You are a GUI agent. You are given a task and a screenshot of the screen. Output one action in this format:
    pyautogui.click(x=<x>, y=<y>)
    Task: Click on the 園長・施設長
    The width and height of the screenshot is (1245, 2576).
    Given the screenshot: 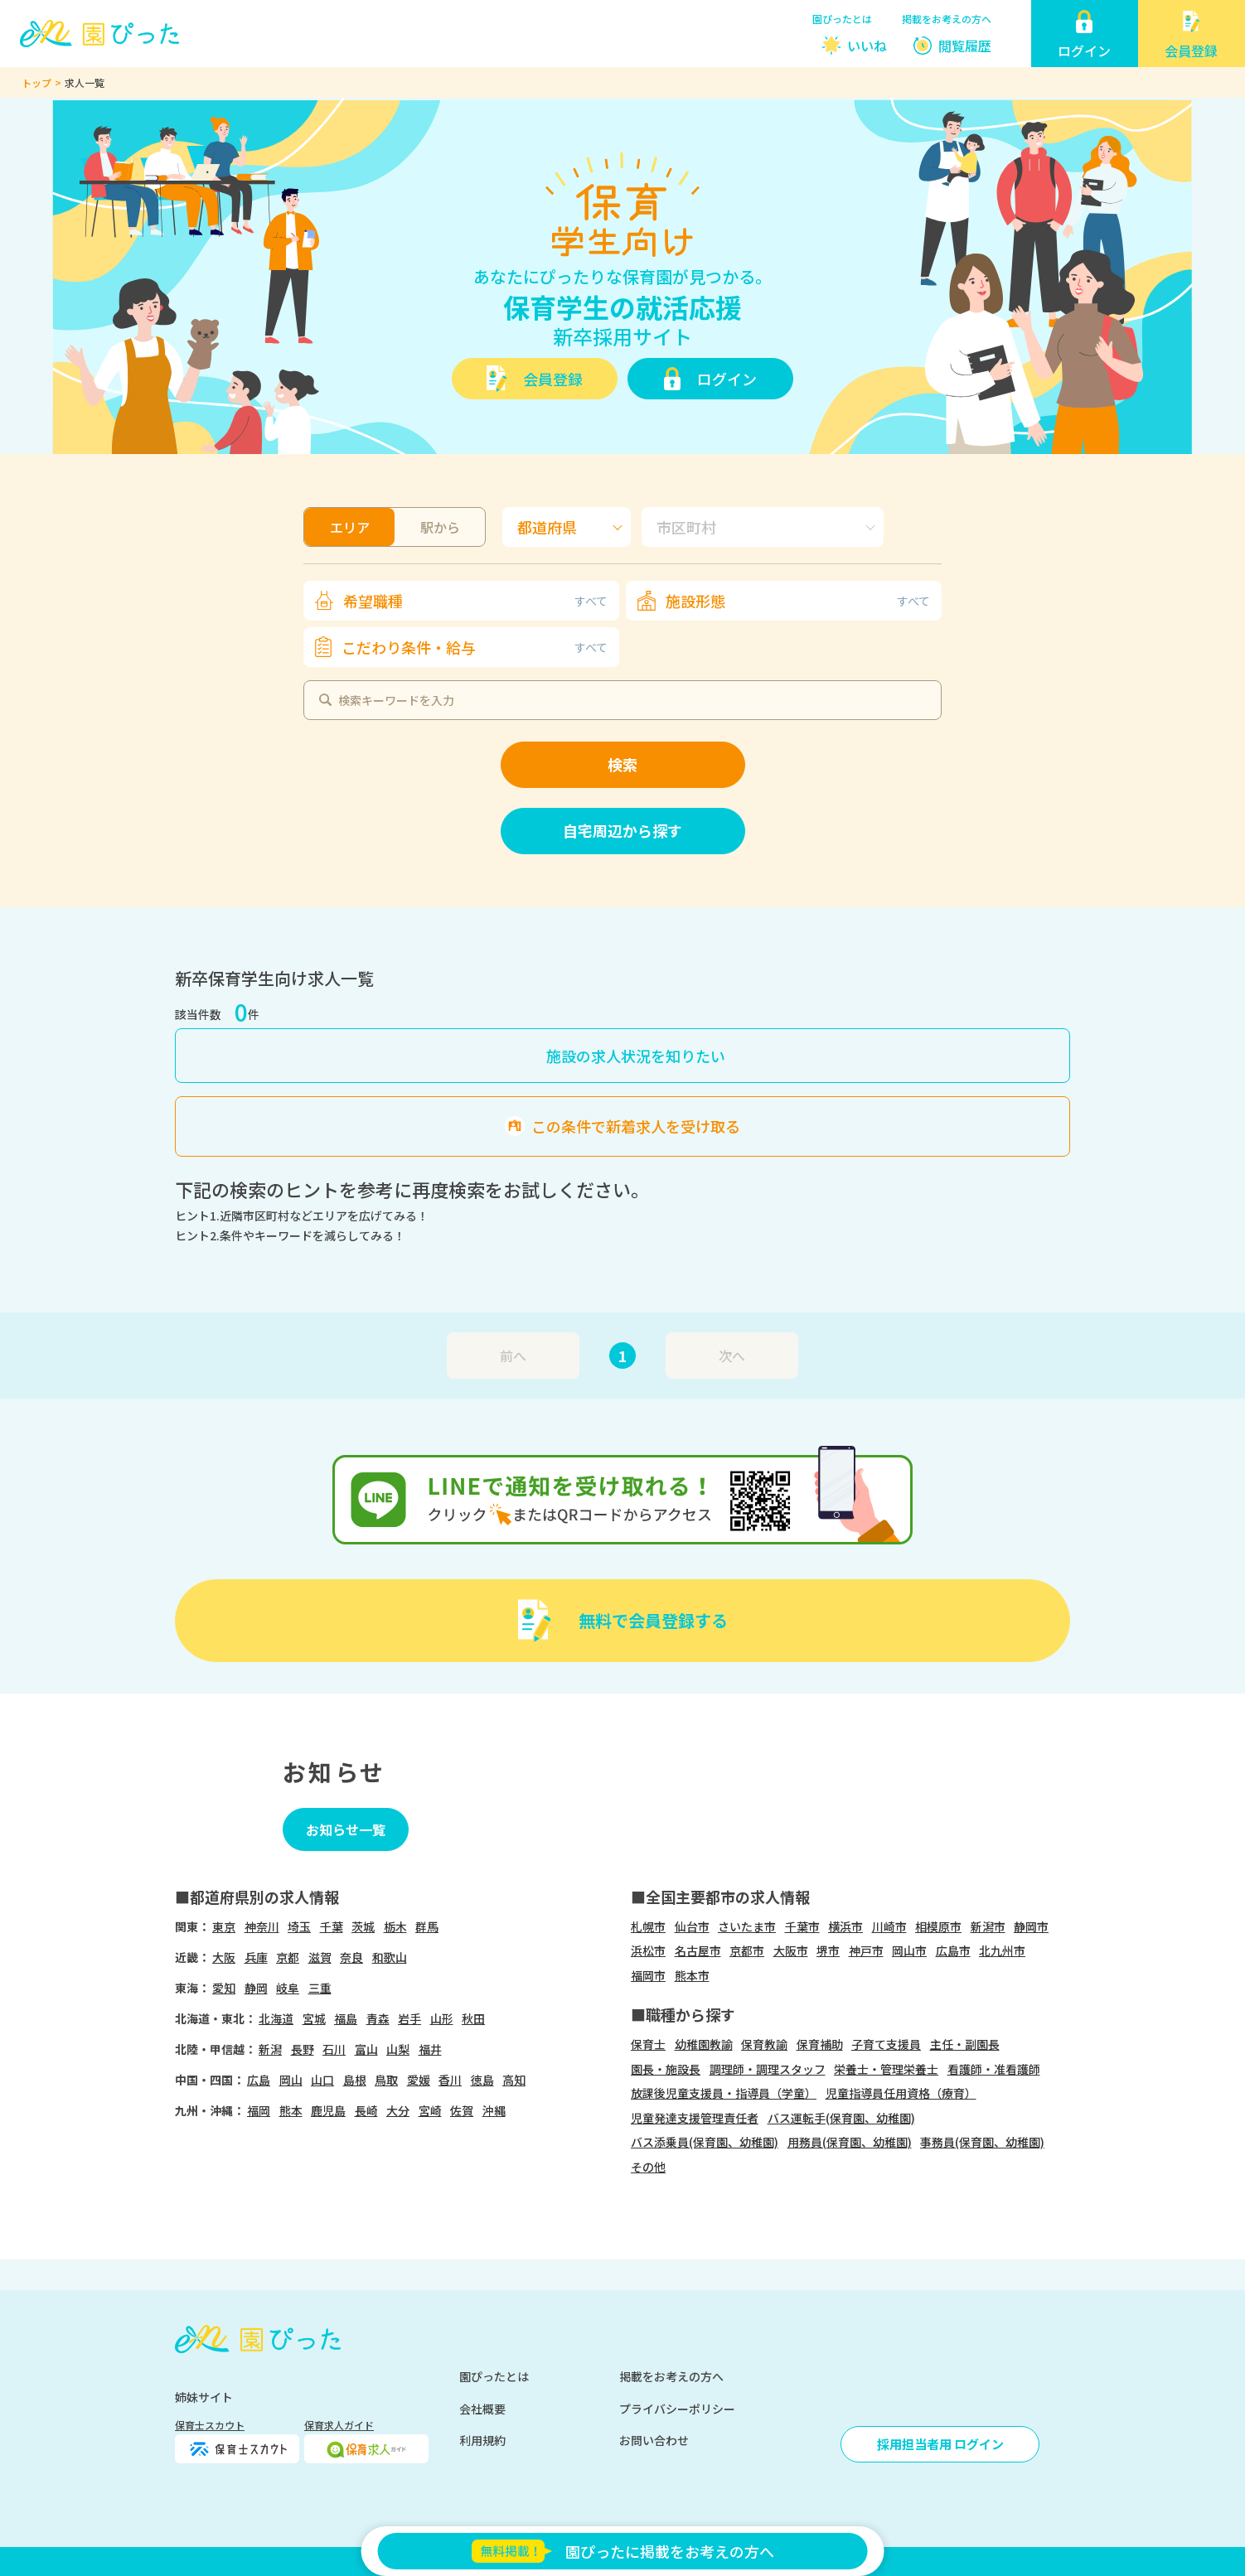 What is the action you would take?
    pyautogui.click(x=665, y=2069)
    